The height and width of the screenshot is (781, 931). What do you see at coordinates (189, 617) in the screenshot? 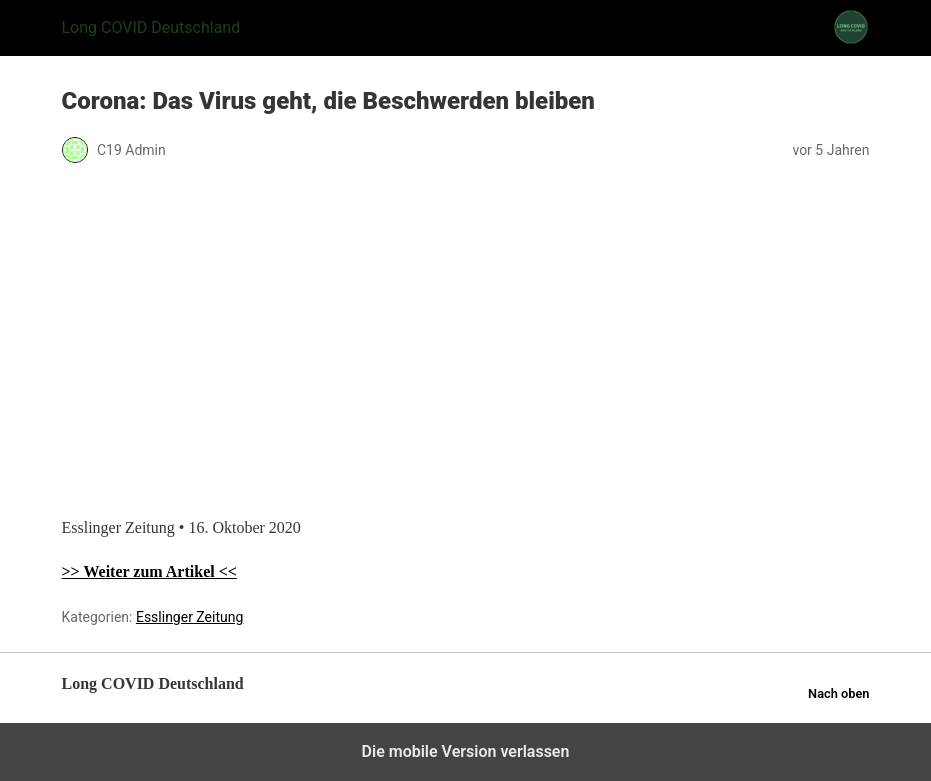
I see `Esslinger Zeitung` at bounding box center [189, 617].